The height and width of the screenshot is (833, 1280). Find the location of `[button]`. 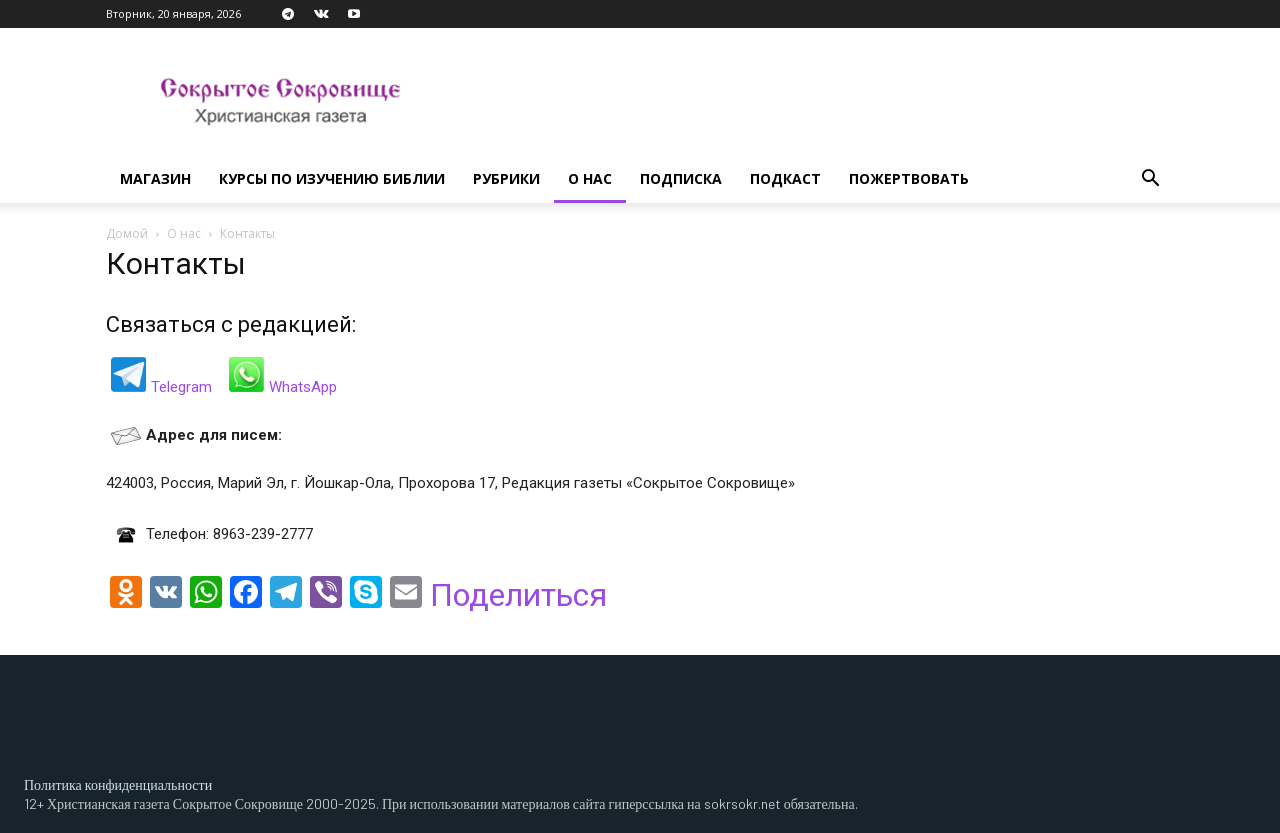

[button] is located at coordinates (1150, 180).